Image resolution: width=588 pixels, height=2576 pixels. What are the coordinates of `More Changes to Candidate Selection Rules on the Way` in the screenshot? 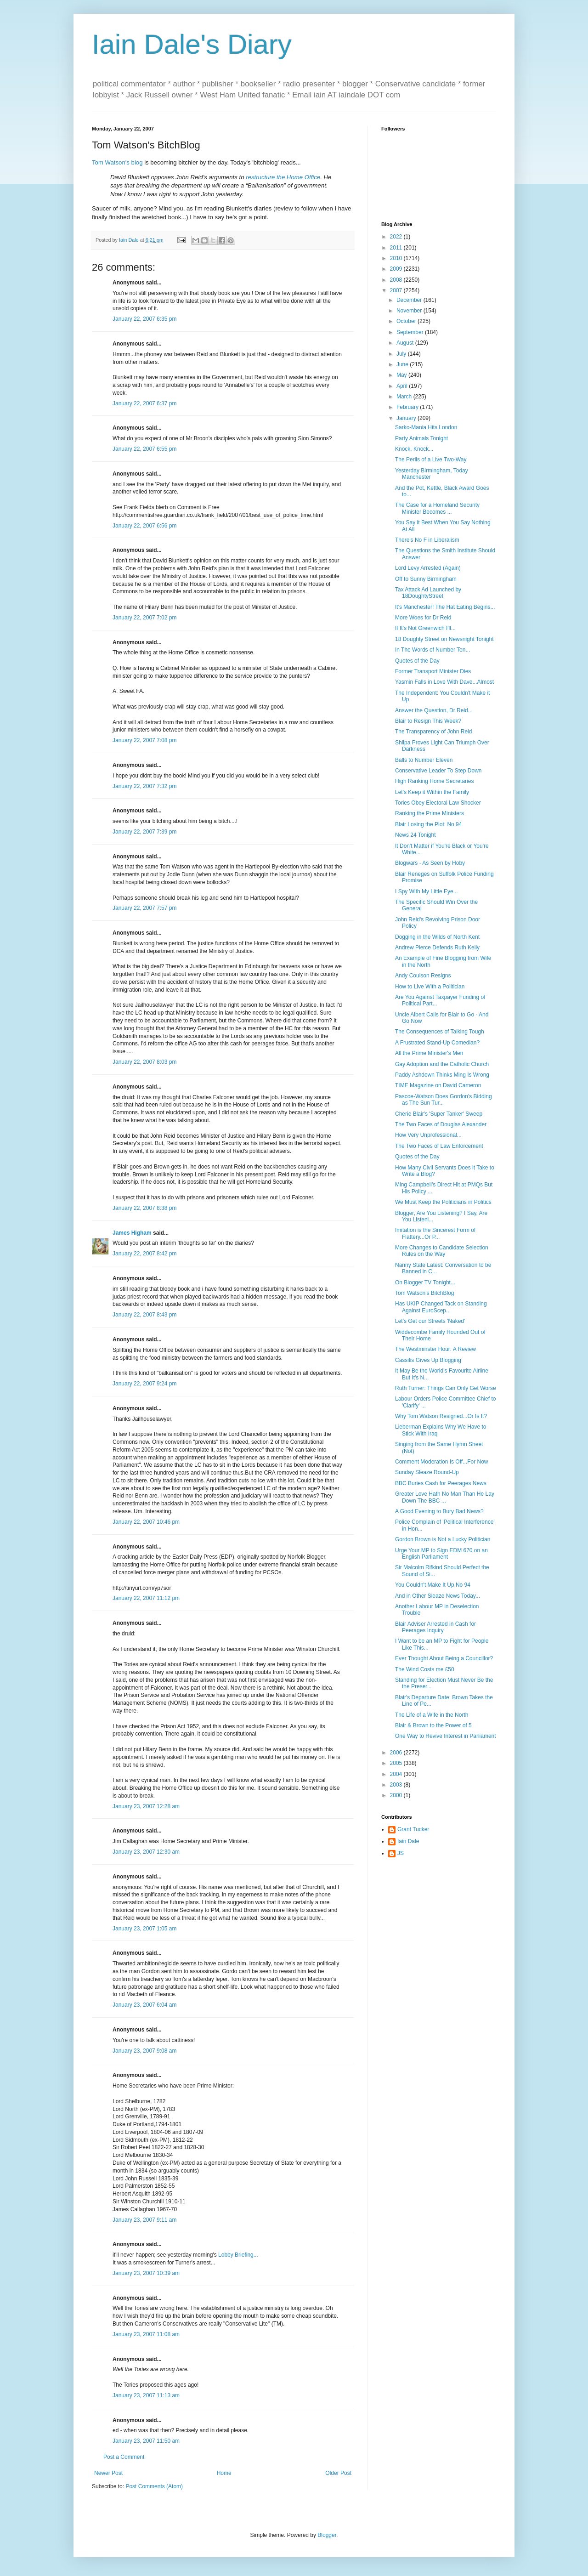 It's located at (441, 1250).